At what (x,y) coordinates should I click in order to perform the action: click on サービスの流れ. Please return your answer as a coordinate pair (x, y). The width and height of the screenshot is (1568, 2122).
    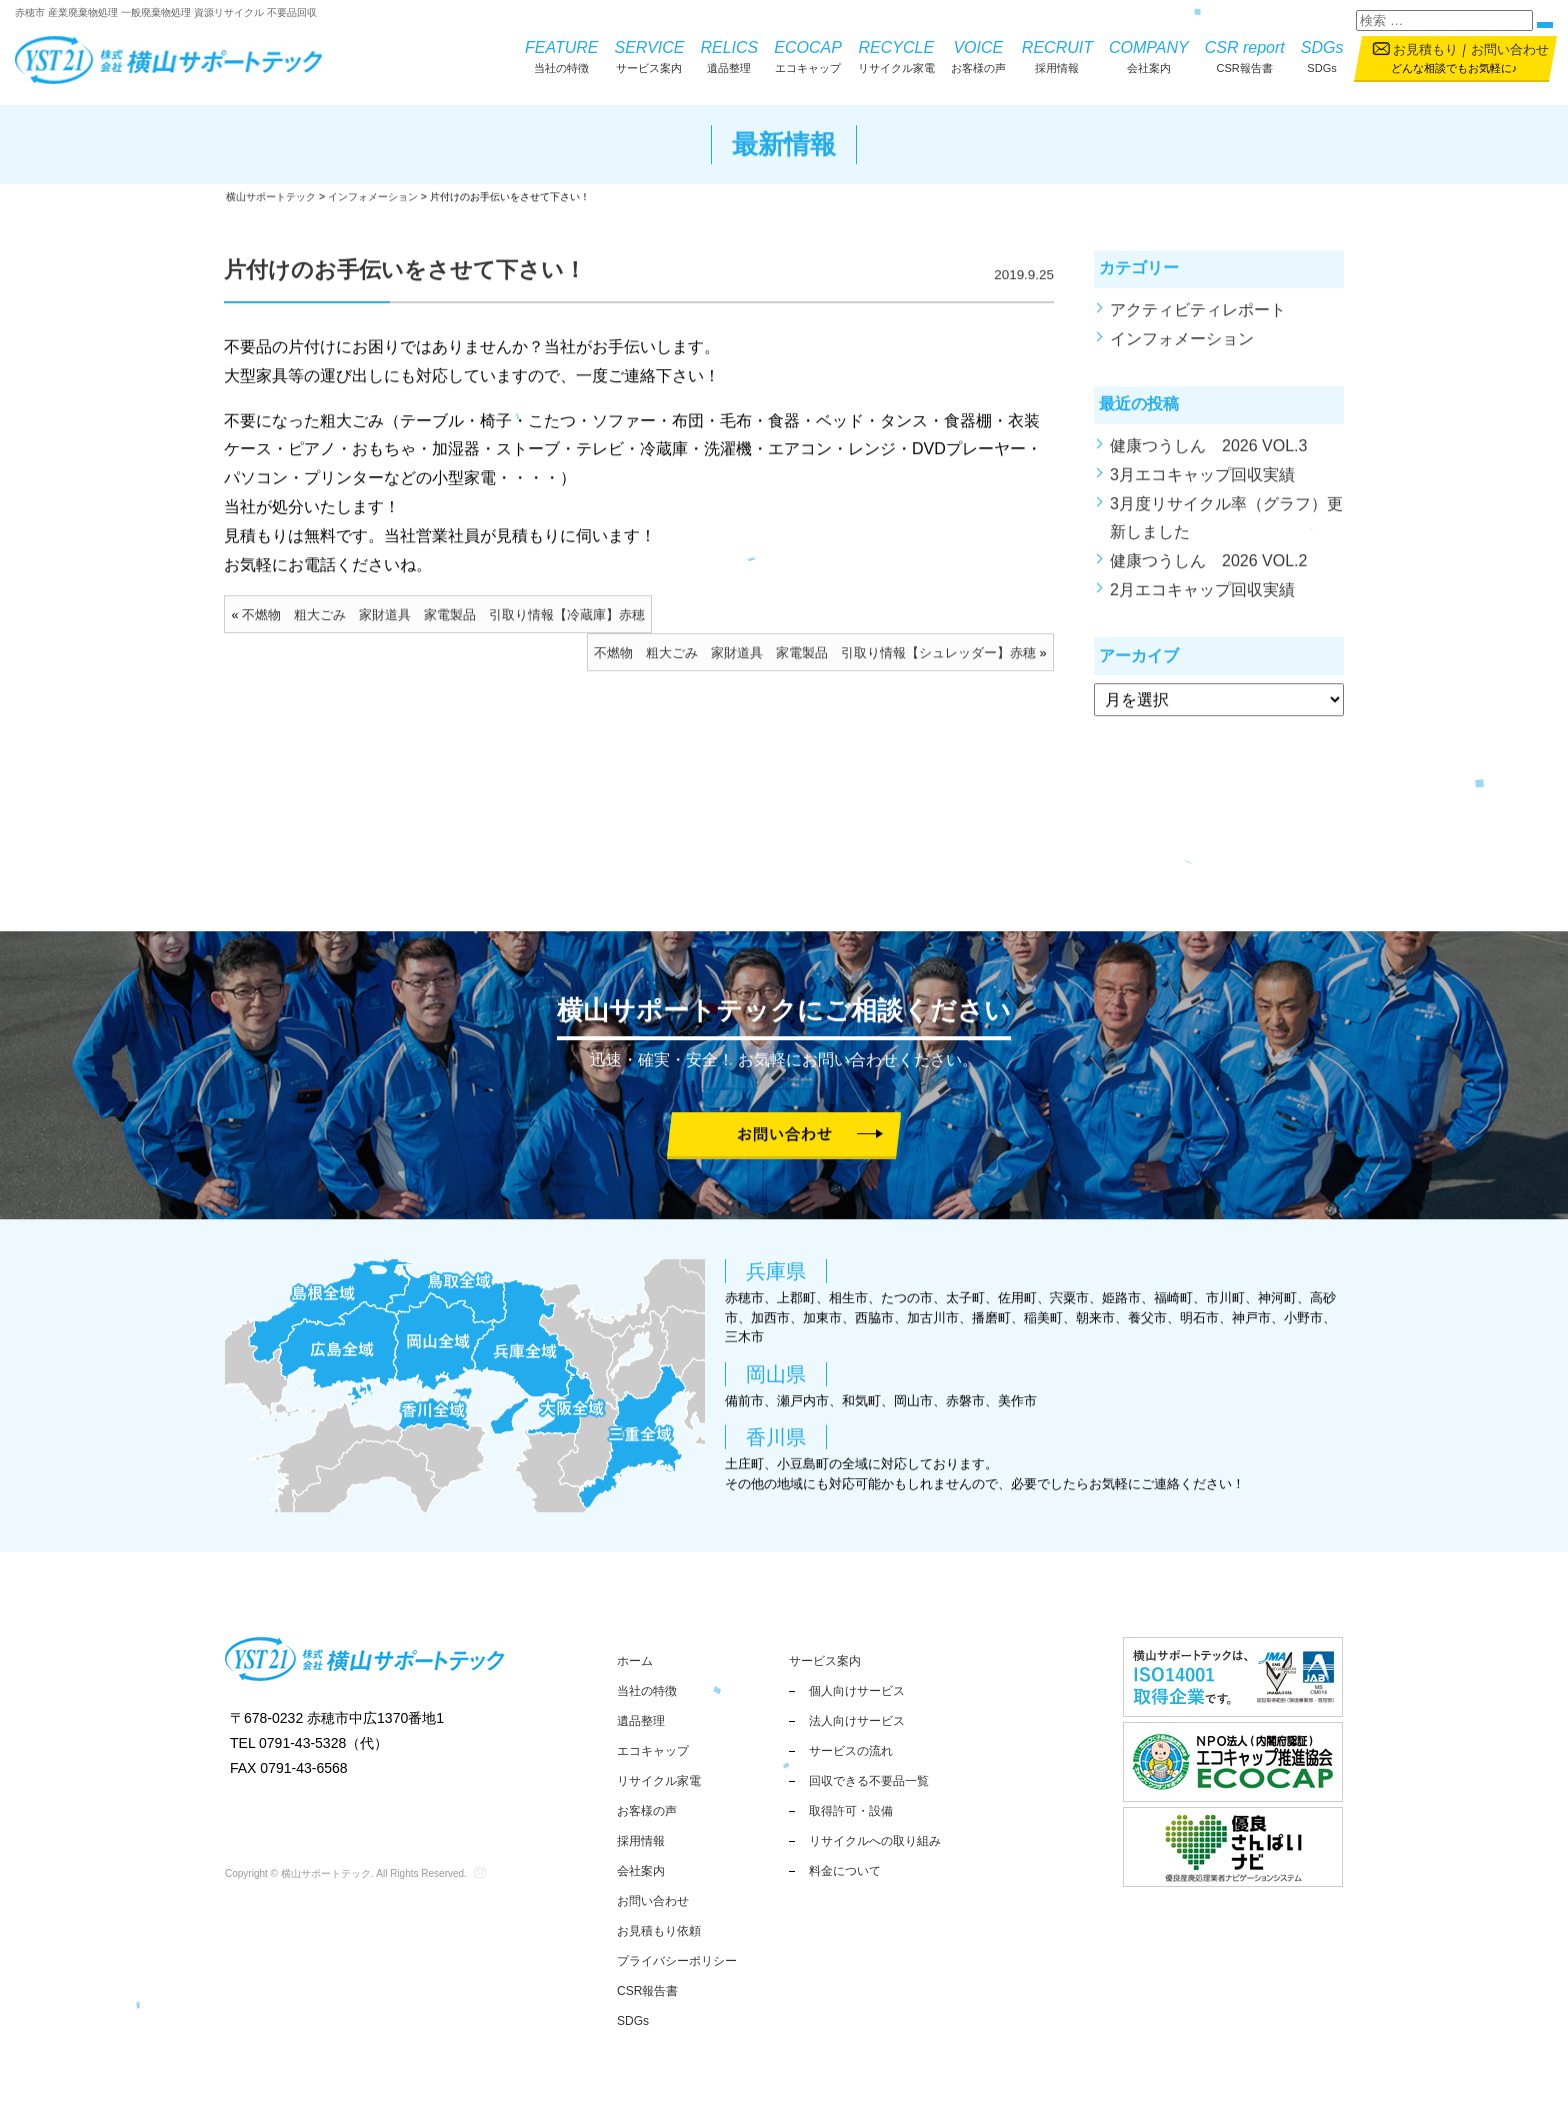
    Looking at the image, I should click on (851, 1751).